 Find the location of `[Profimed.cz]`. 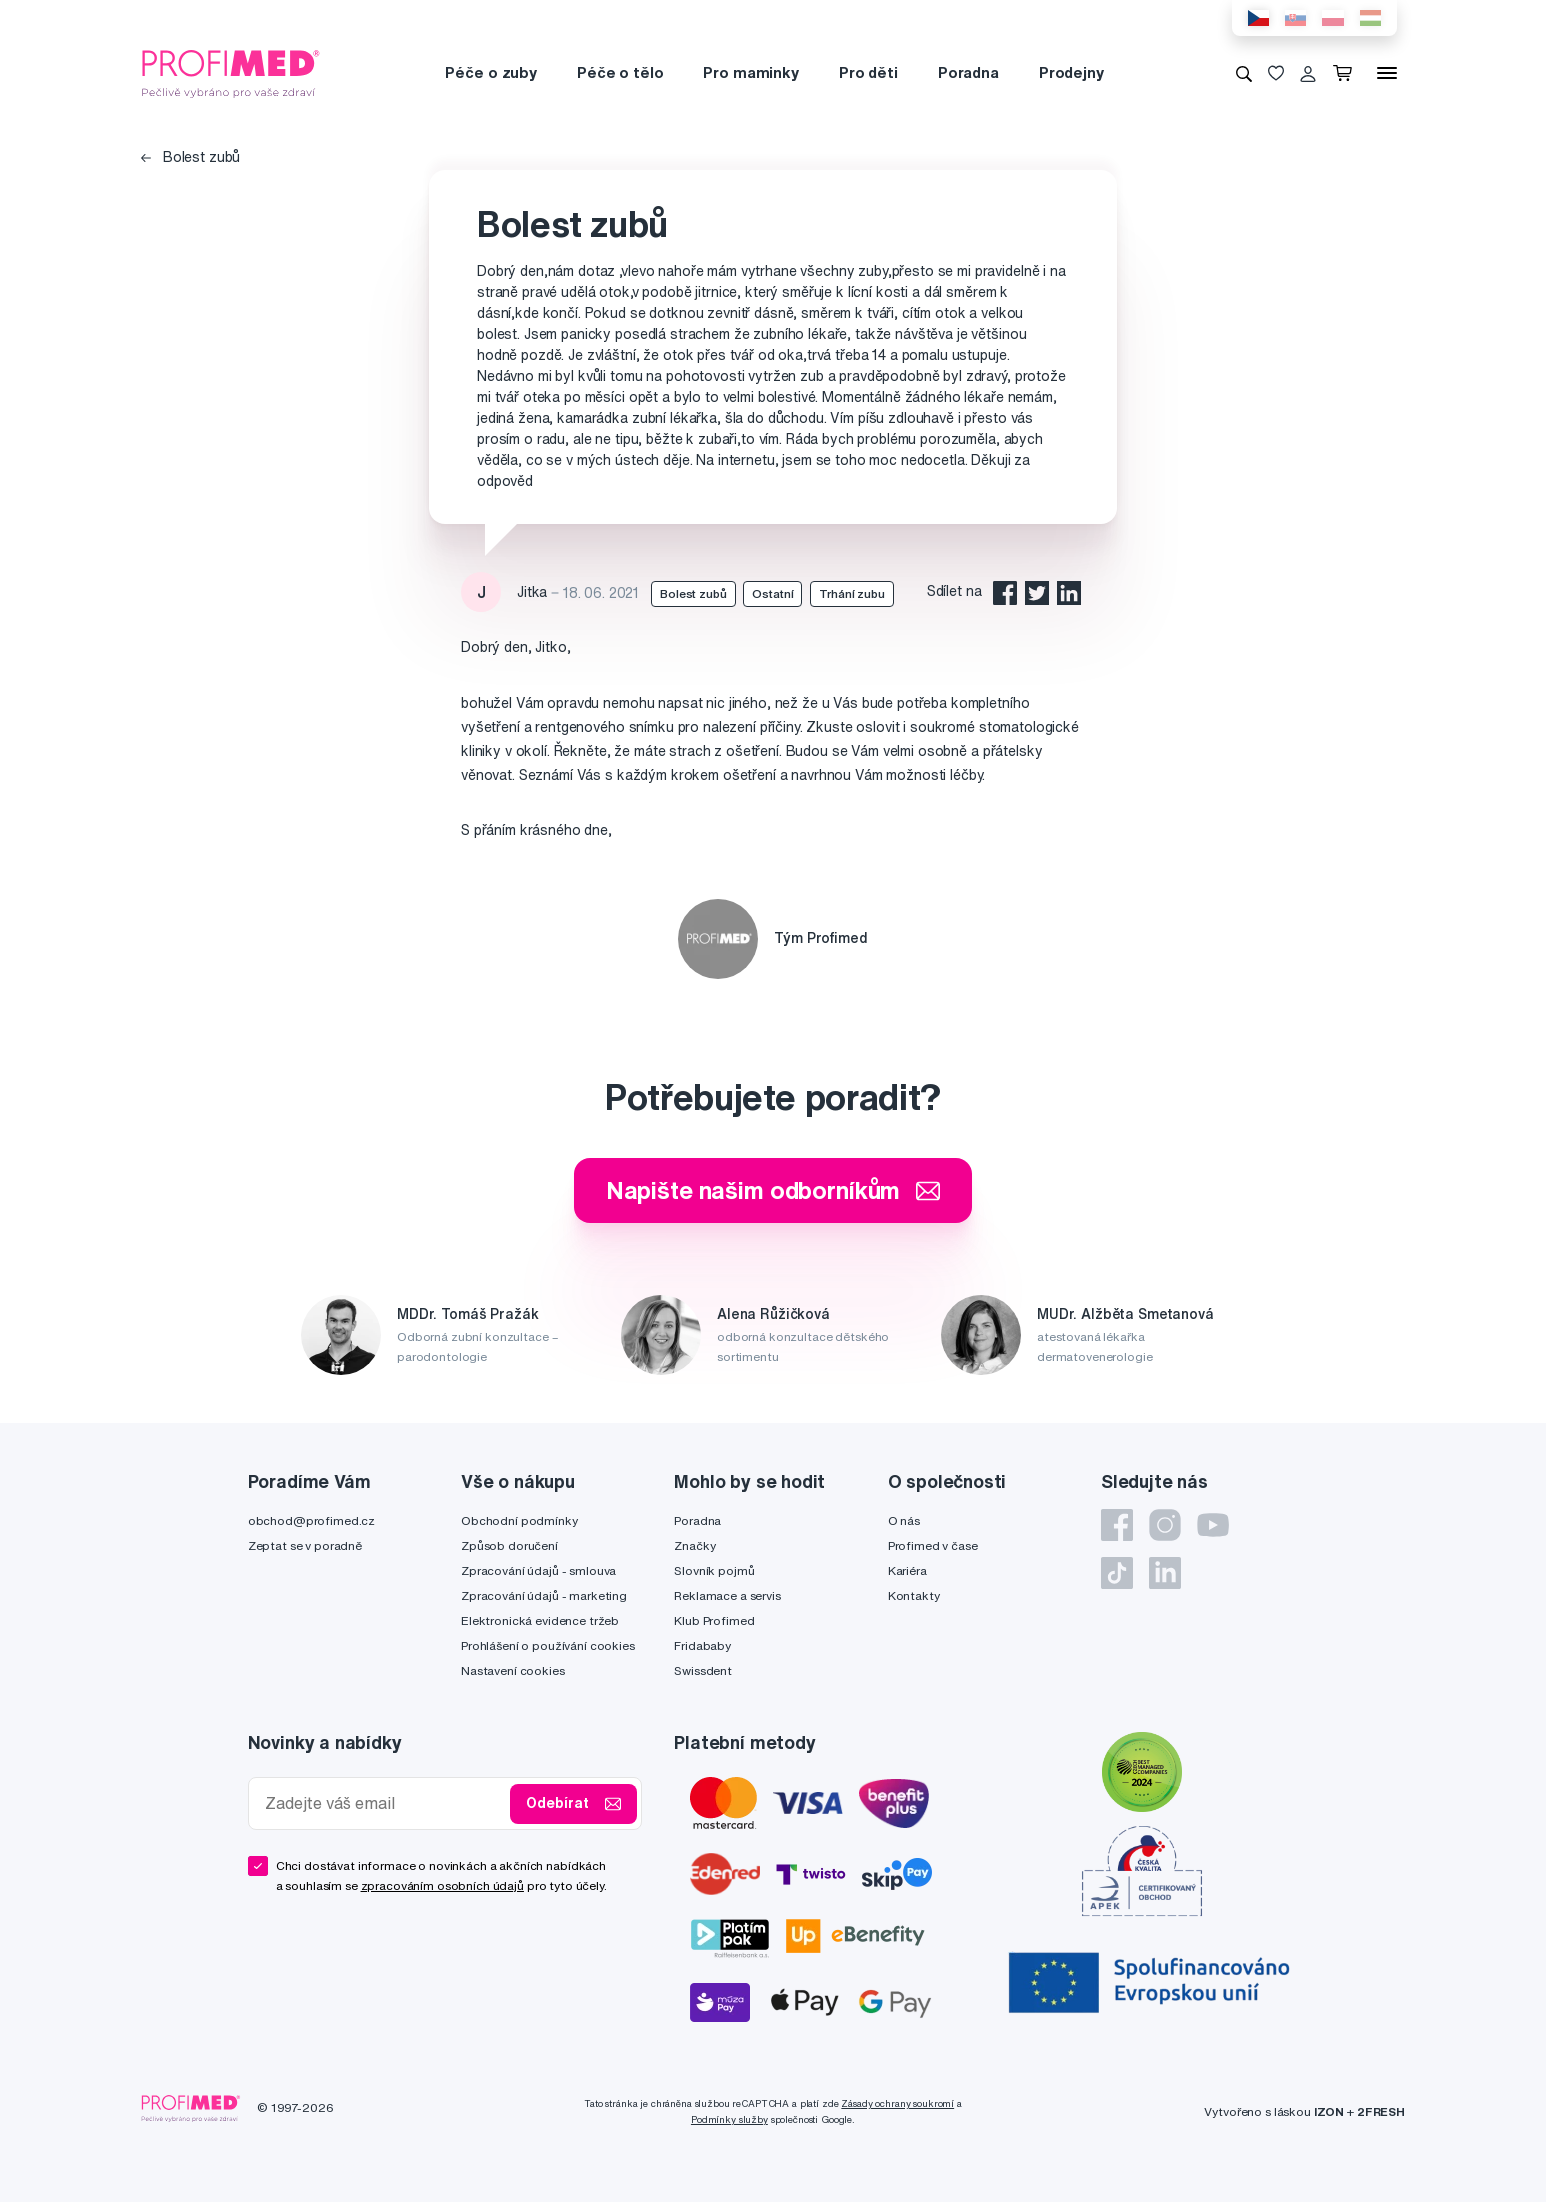

[Profimed.cz] is located at coordinates (231, 72).